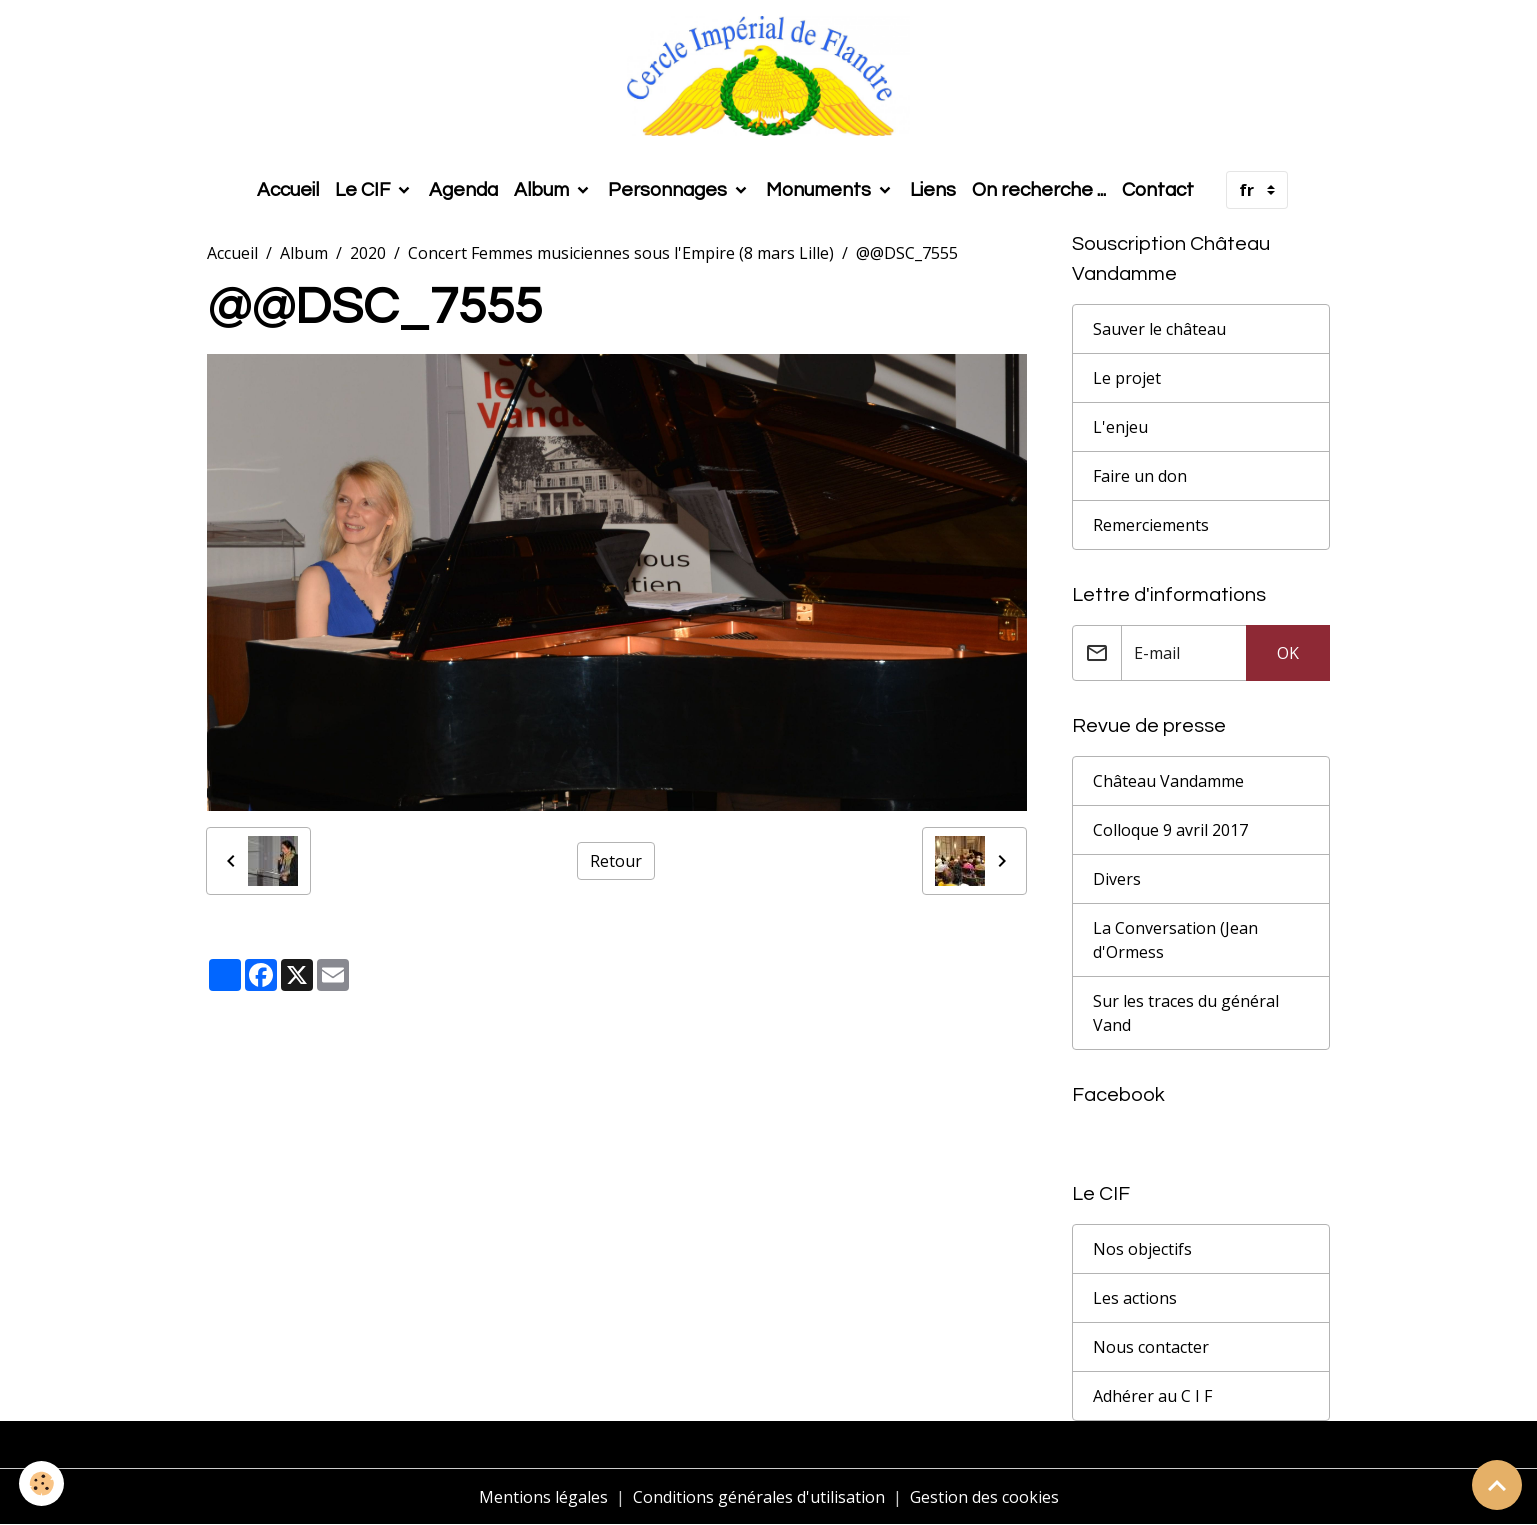 This screenshot has height=1525, width=1537. What do you see at coordinates (368, 253) in the screenshot?
I see `2020` at bounding box center [368, 253].